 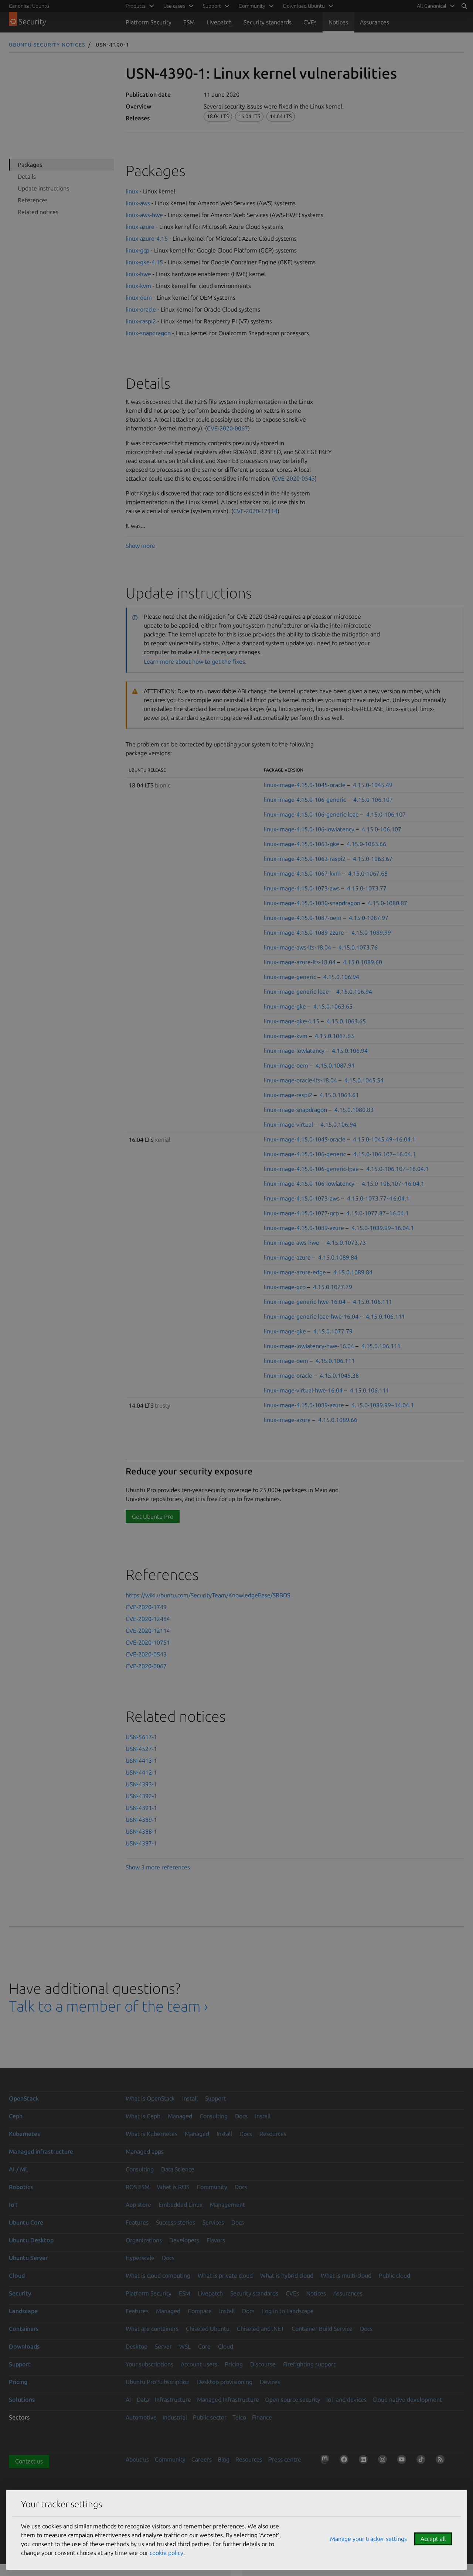 I want to click on Support, so click(x=215, y=2098).